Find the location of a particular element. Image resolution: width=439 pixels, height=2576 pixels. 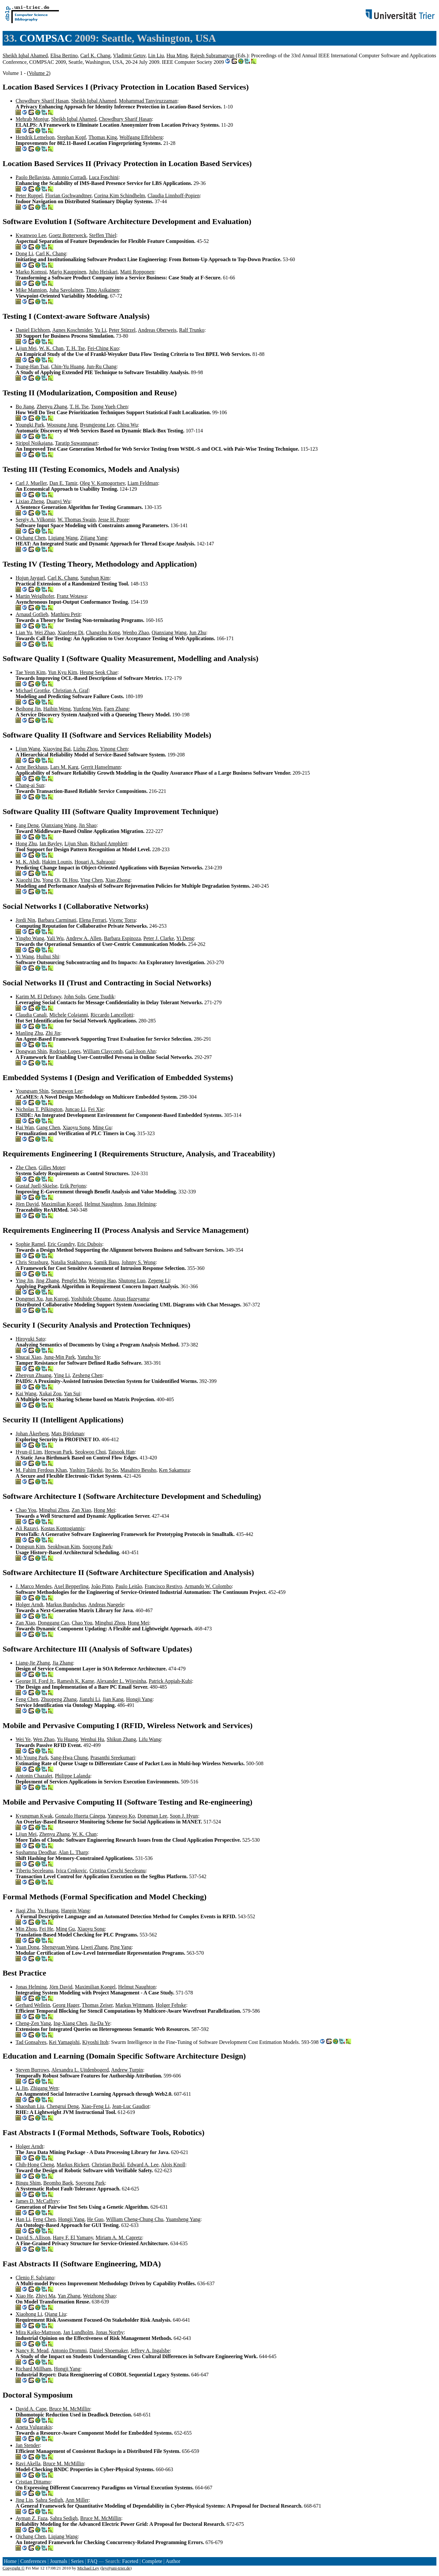

Jiaqi Zhu is located at coordinates (25, 1910).